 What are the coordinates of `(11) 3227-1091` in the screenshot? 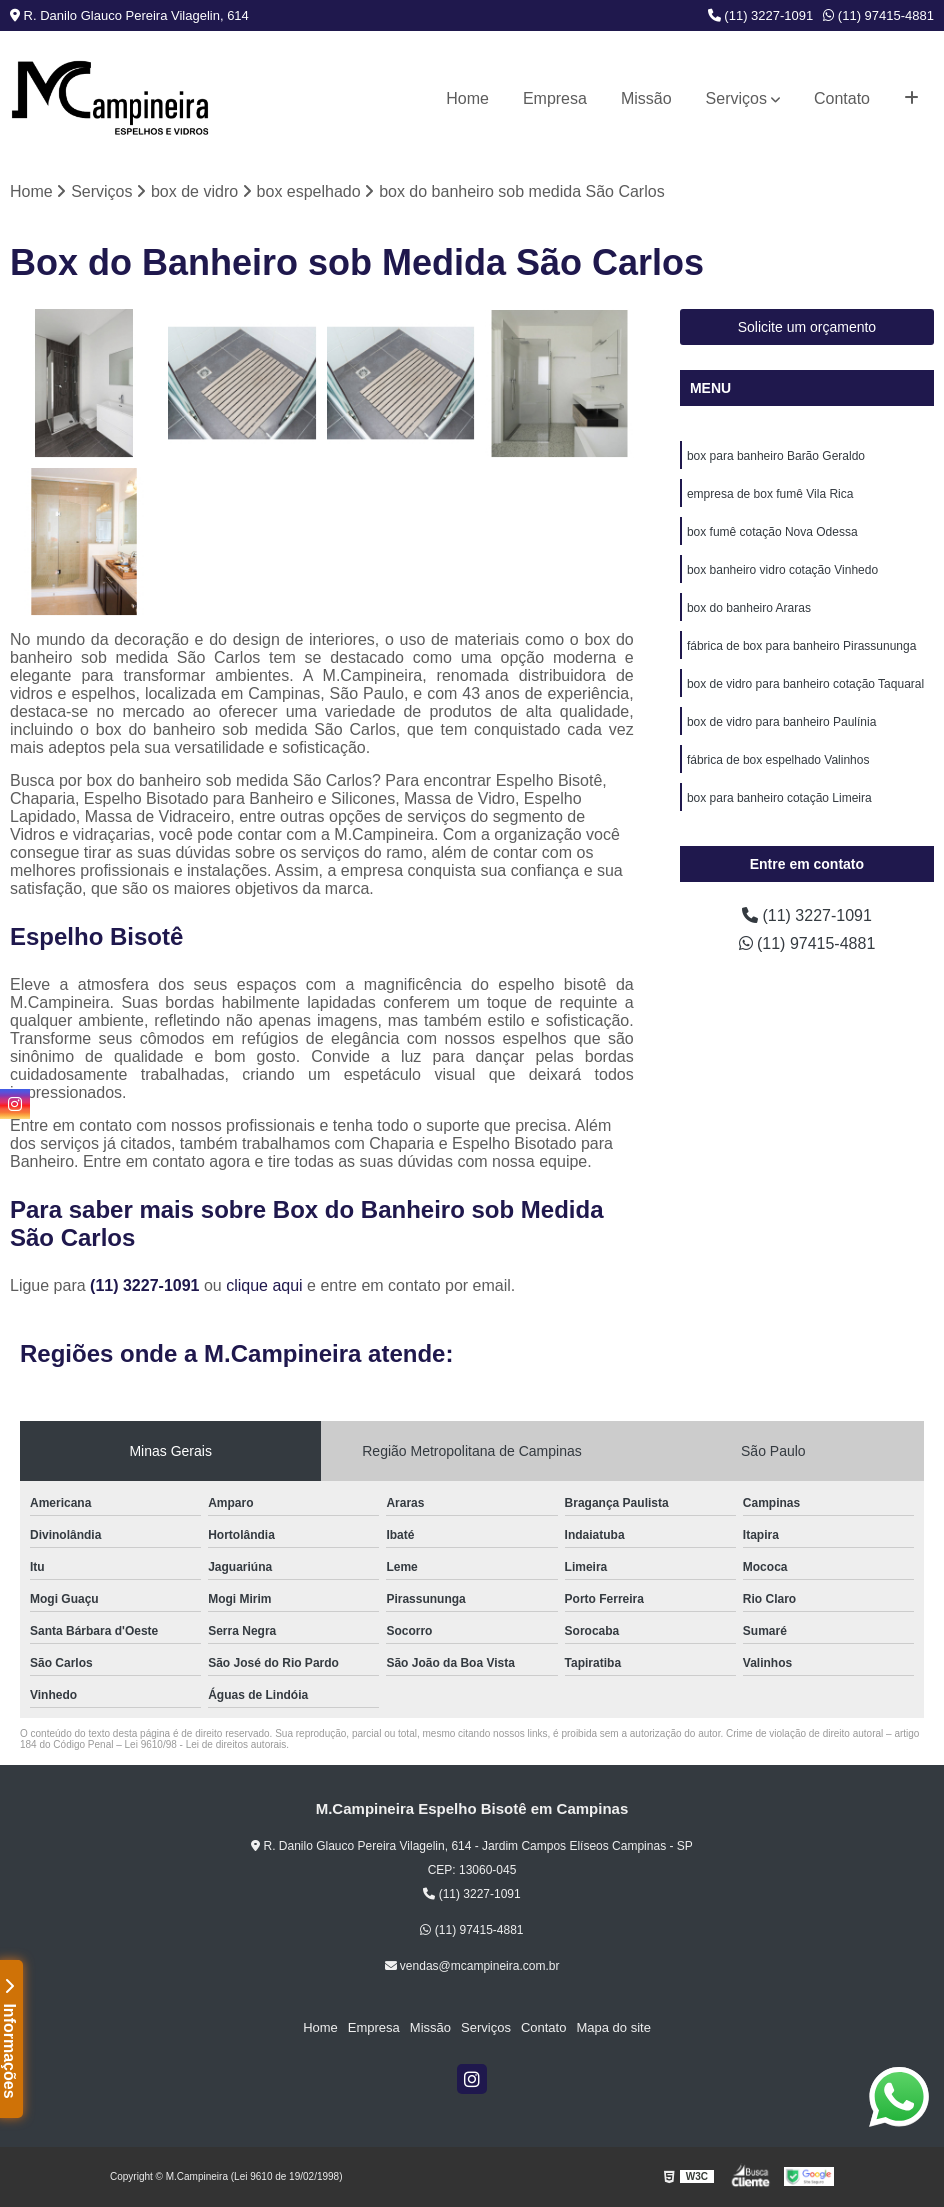 It's located at (761, 15).